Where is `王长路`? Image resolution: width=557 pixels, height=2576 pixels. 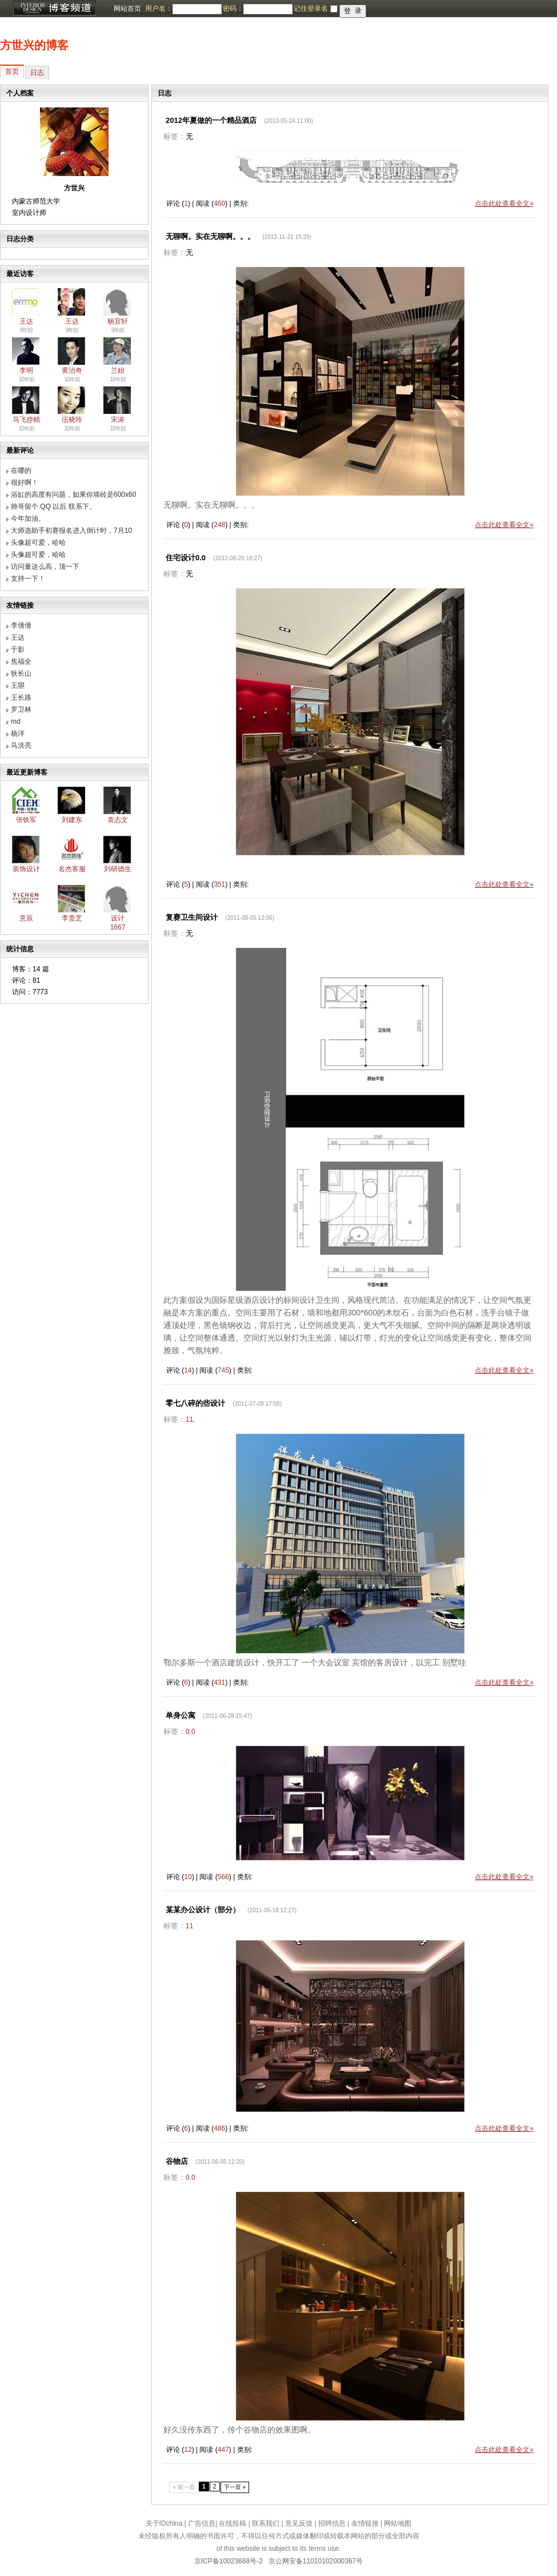
王长路 is located at coordinates (21, 697).